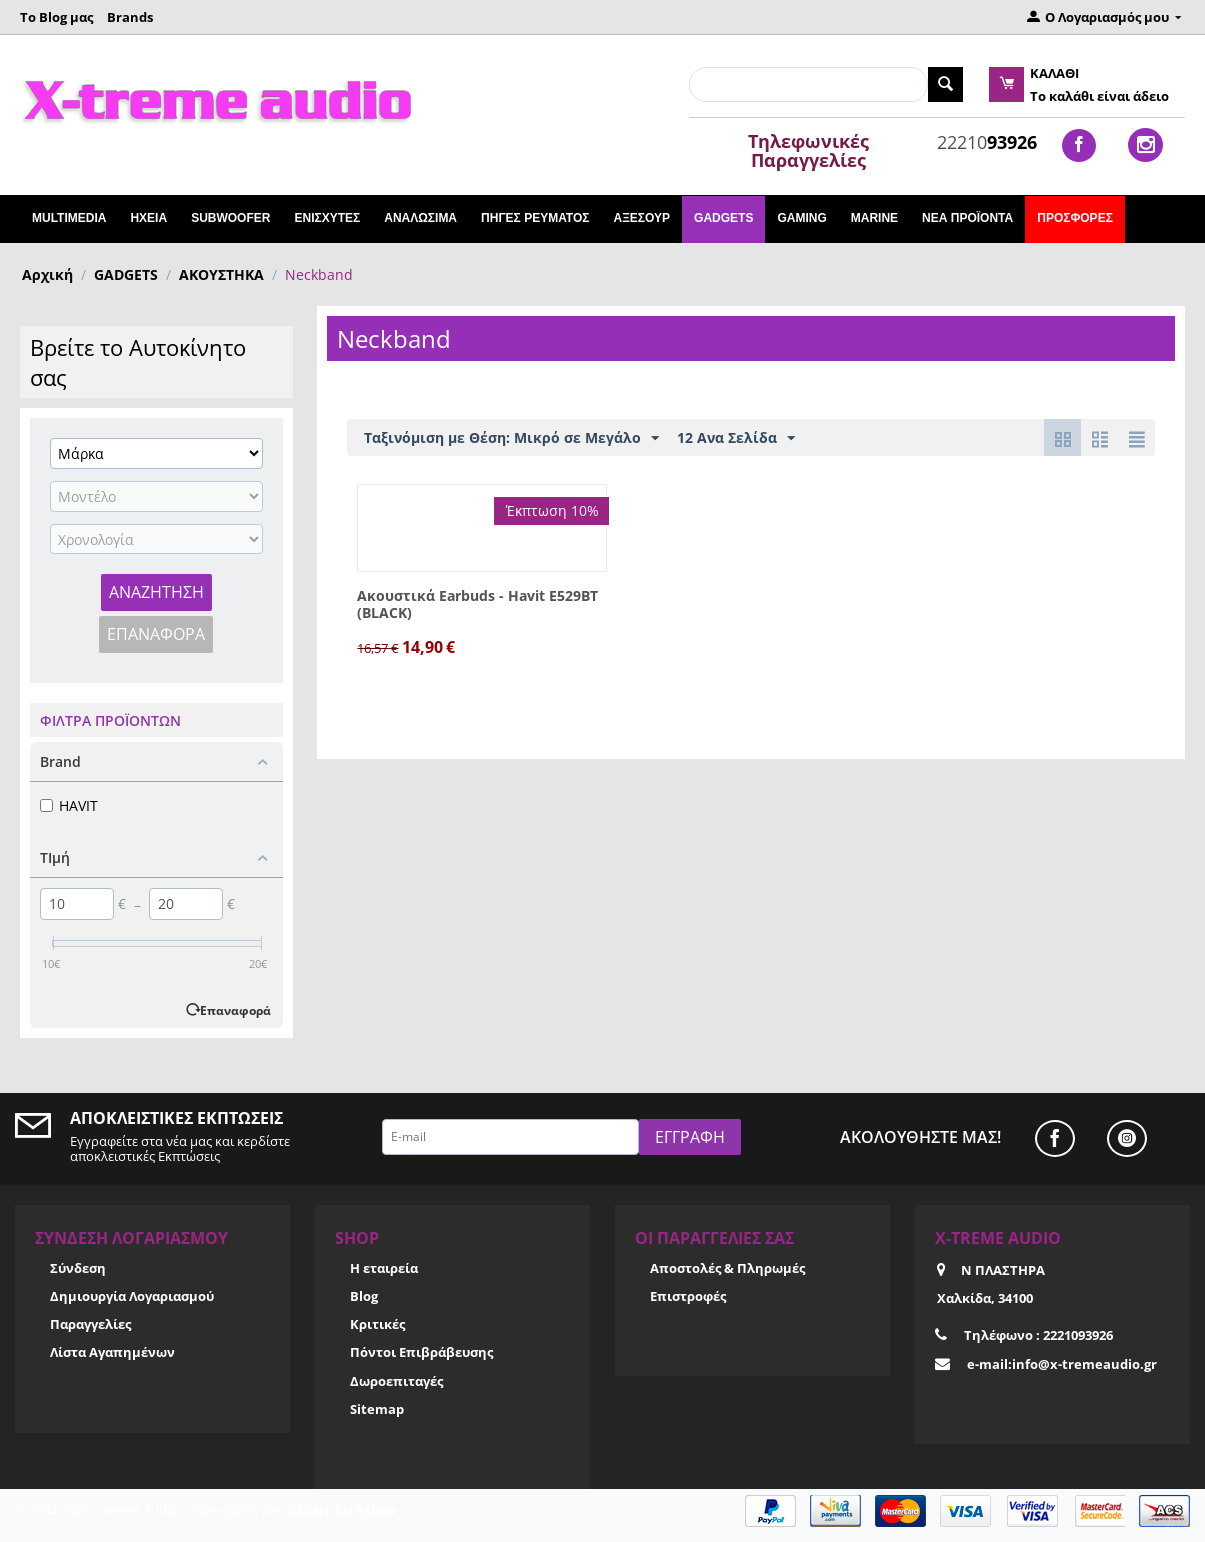 The width and height of the screenshot is (1205, 1542). What do you see at coordinates (221, 274) in the screenshot?
I see `ΑΚΟΥΣΤΗΚΑ` at bounding box center [221, 274].